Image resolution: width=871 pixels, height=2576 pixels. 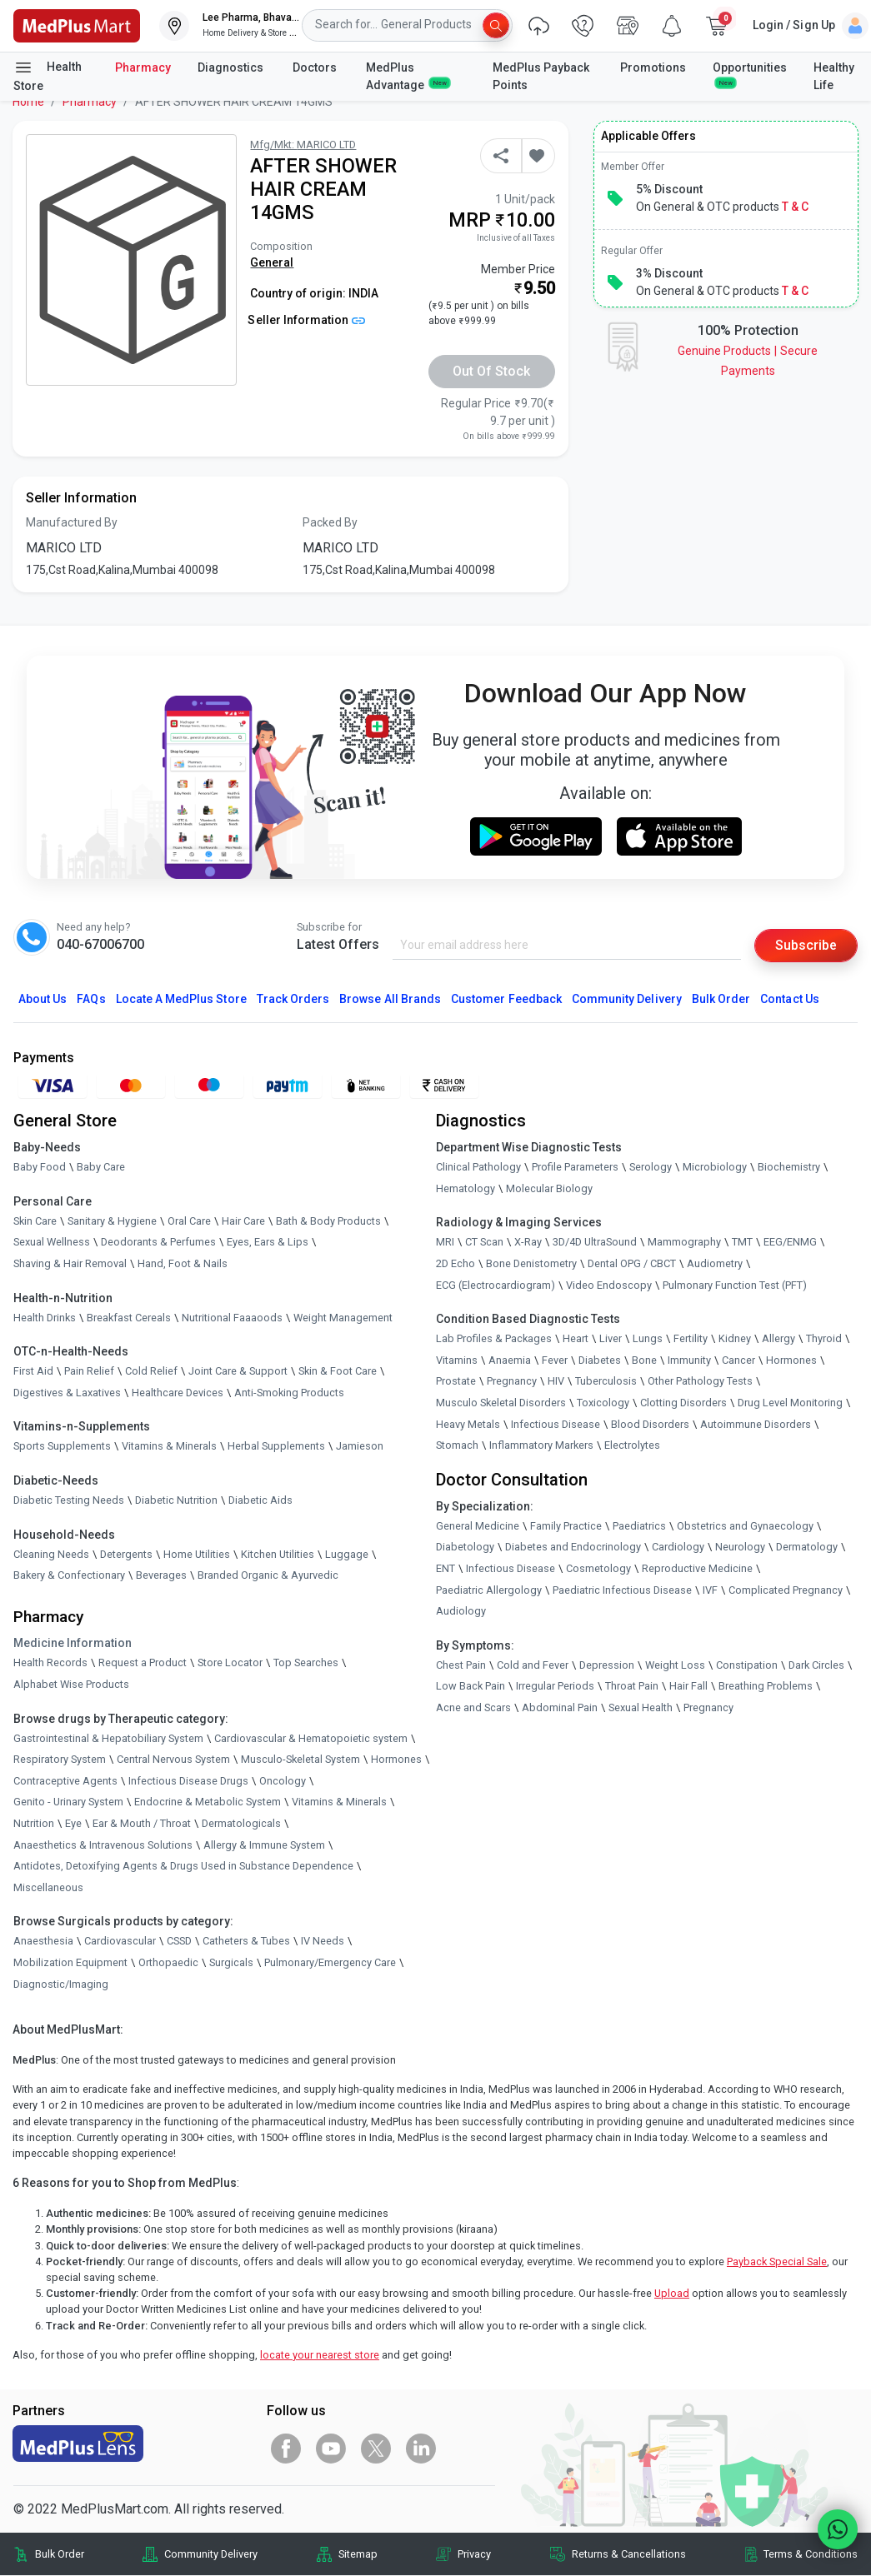 What do you see at coordinates (824, 1338) in the screenshot?
I see `Thyroid` at bounding box center [824, 1338].